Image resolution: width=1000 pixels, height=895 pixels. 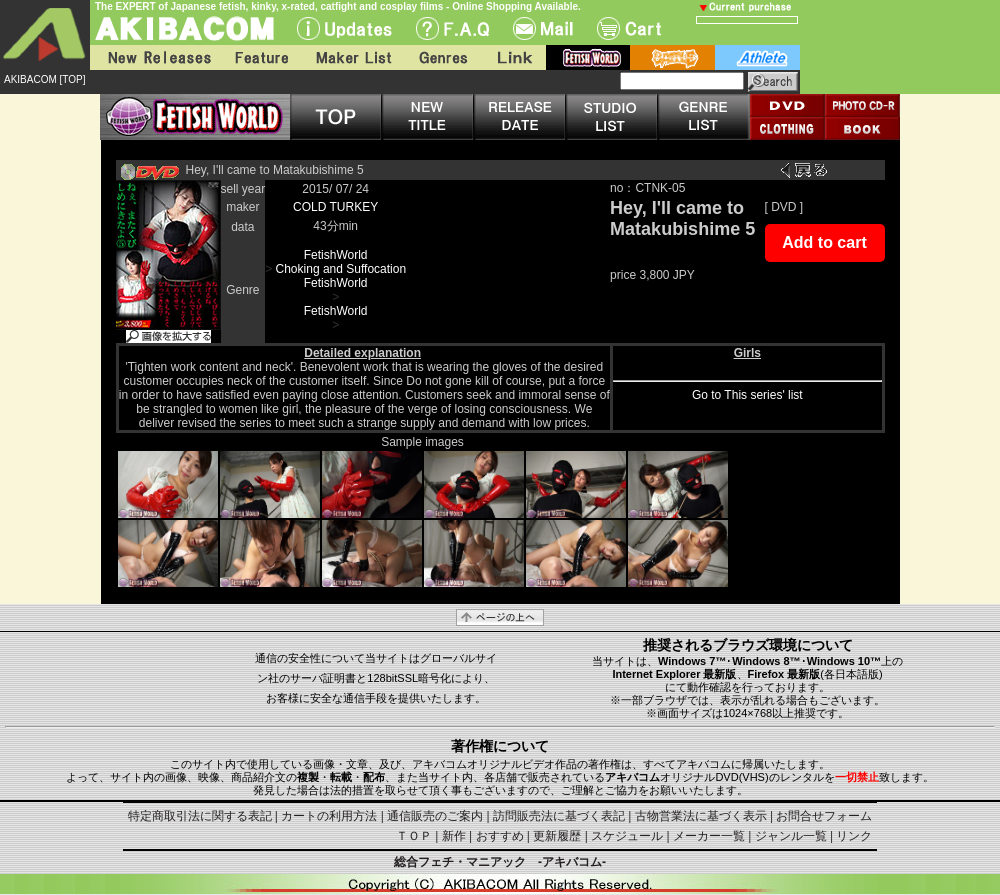 What do you see at coordinates (824, 816) in the screenshot?
I see `お問合せフォーム` at bounding box center [824, 816].